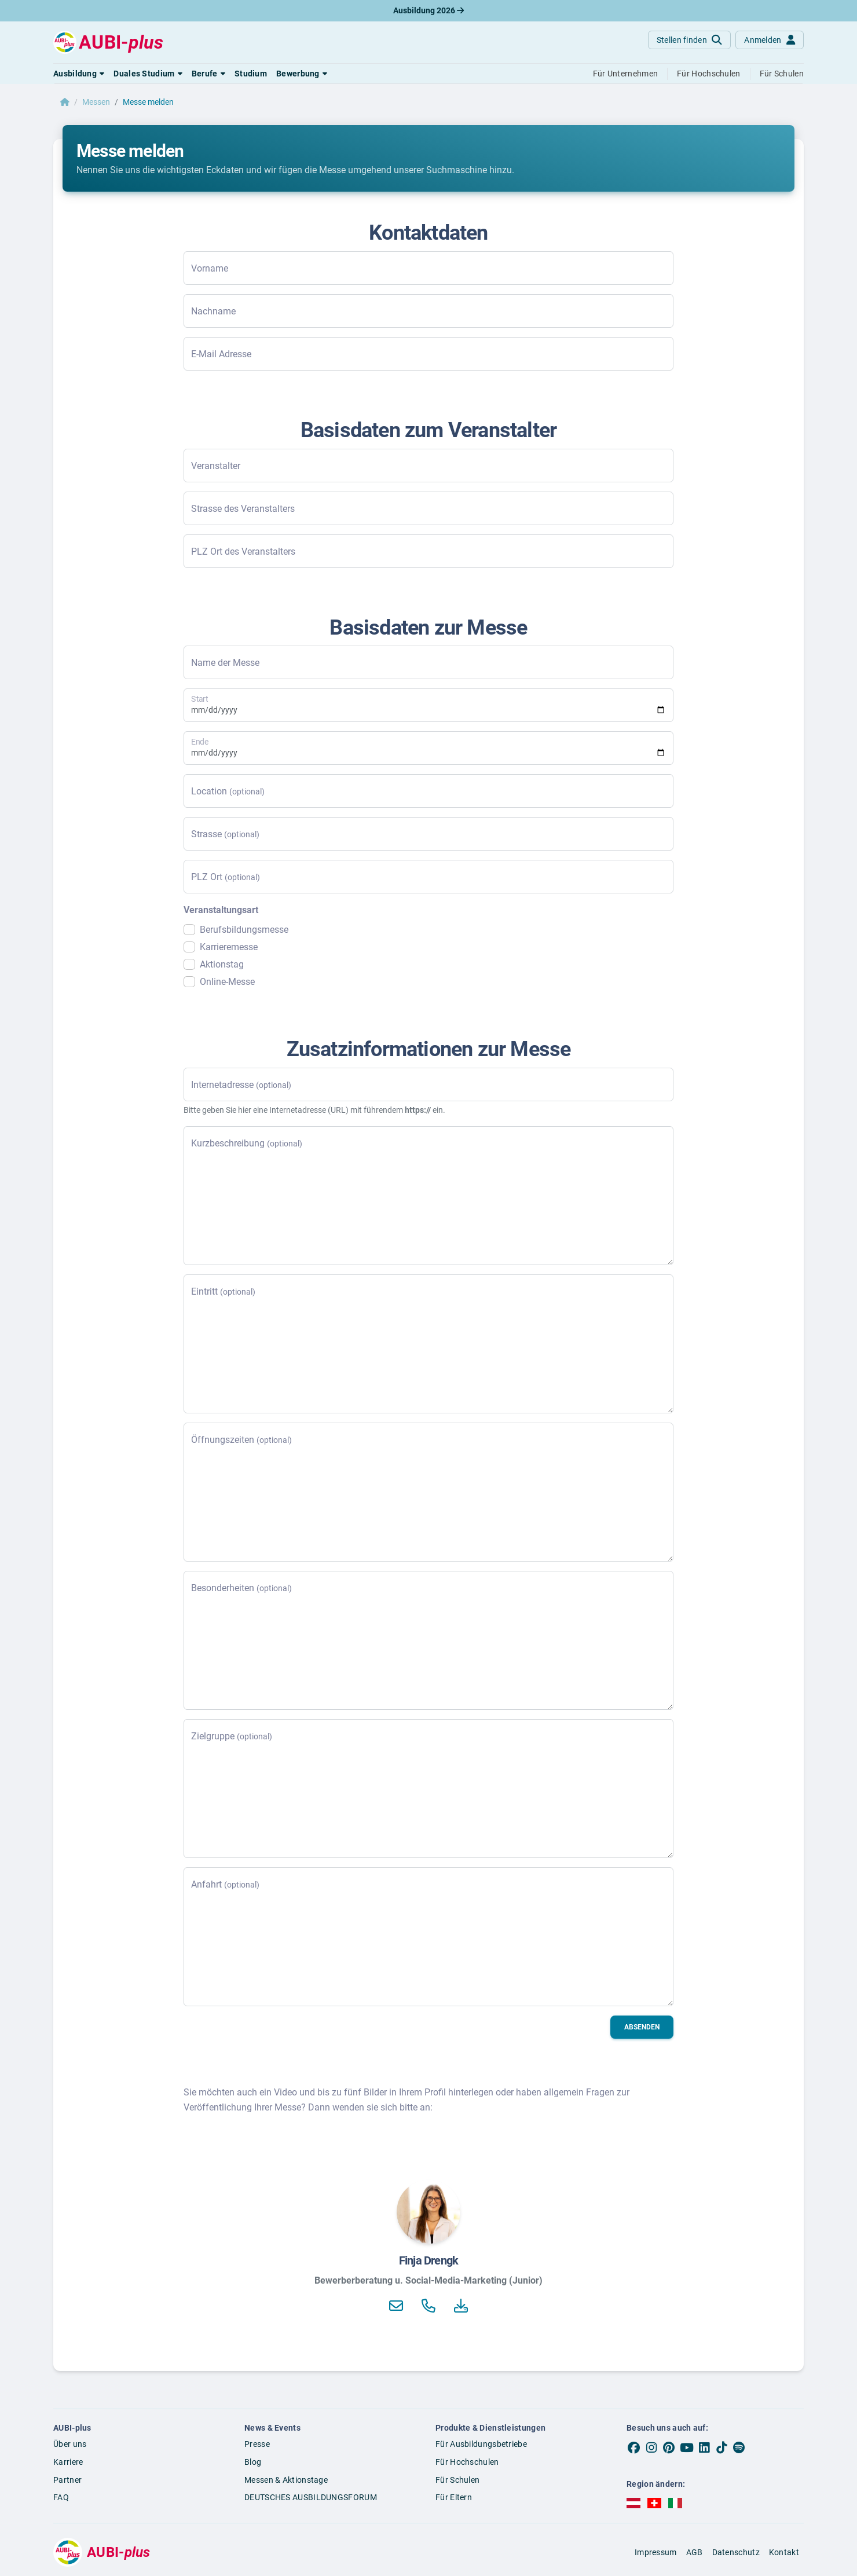 The width and height of the screenshot is (857, 2576). I want to click on AGB, so click(694, 2552).